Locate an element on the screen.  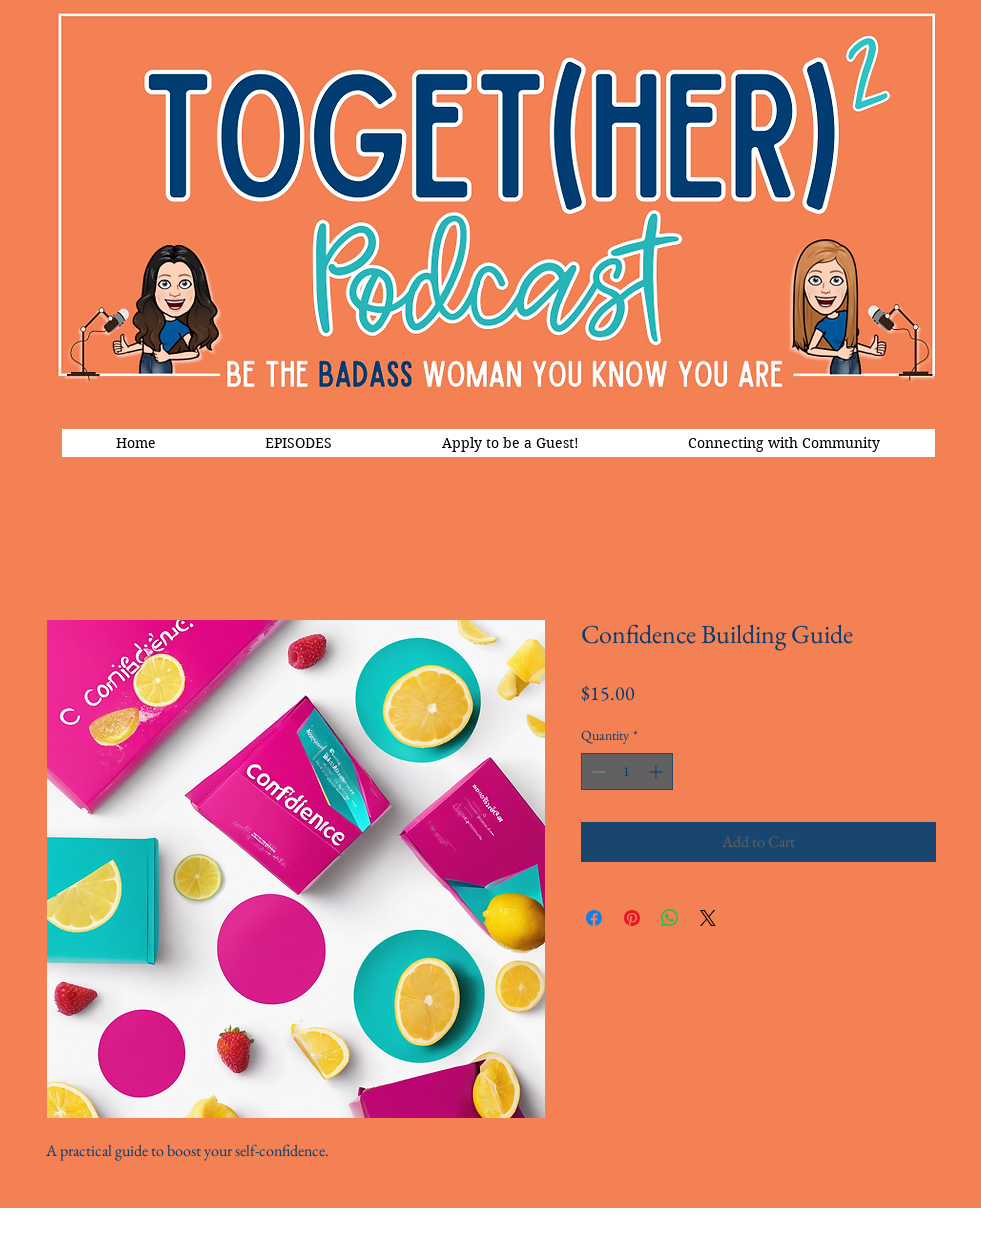
[Increment] is located at coordinates (657, 771).